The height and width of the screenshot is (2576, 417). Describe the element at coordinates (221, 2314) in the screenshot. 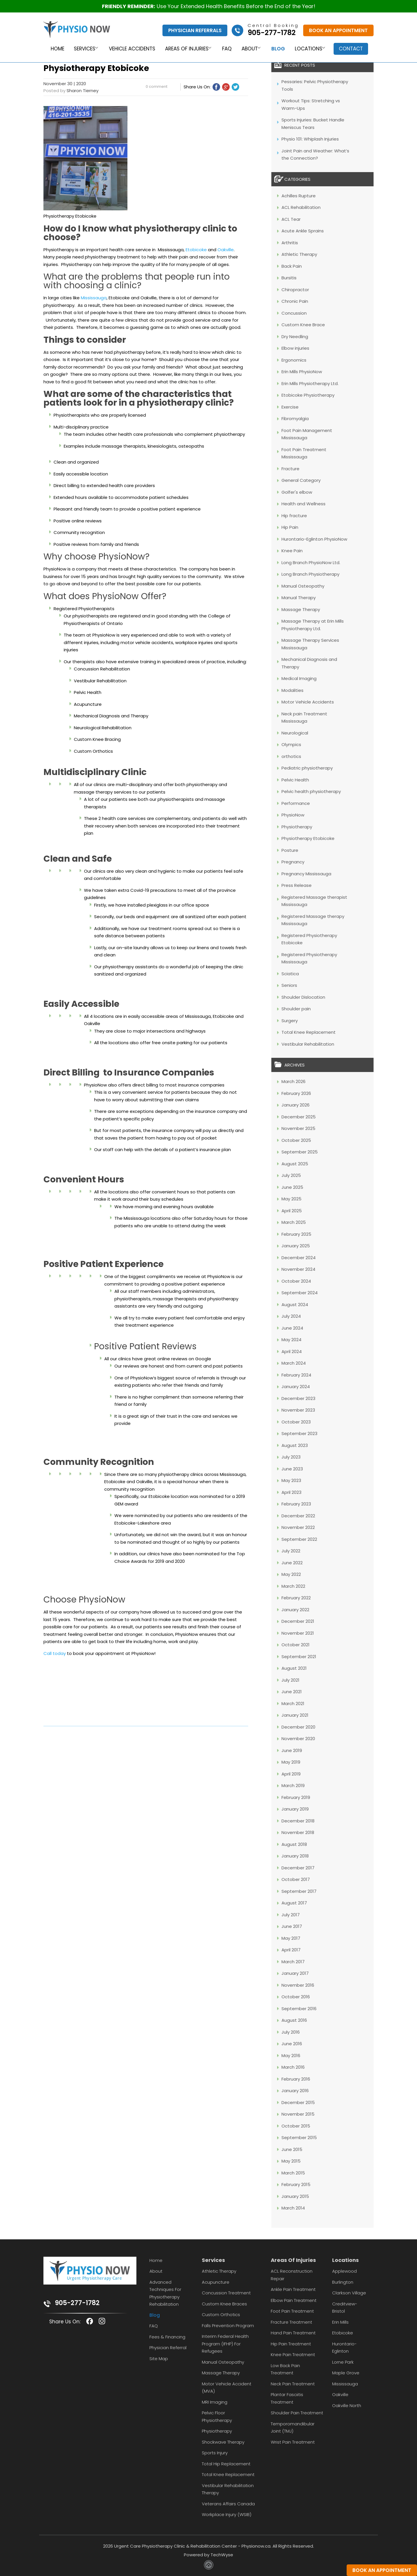

I see `Custom Orthotics` at that location.